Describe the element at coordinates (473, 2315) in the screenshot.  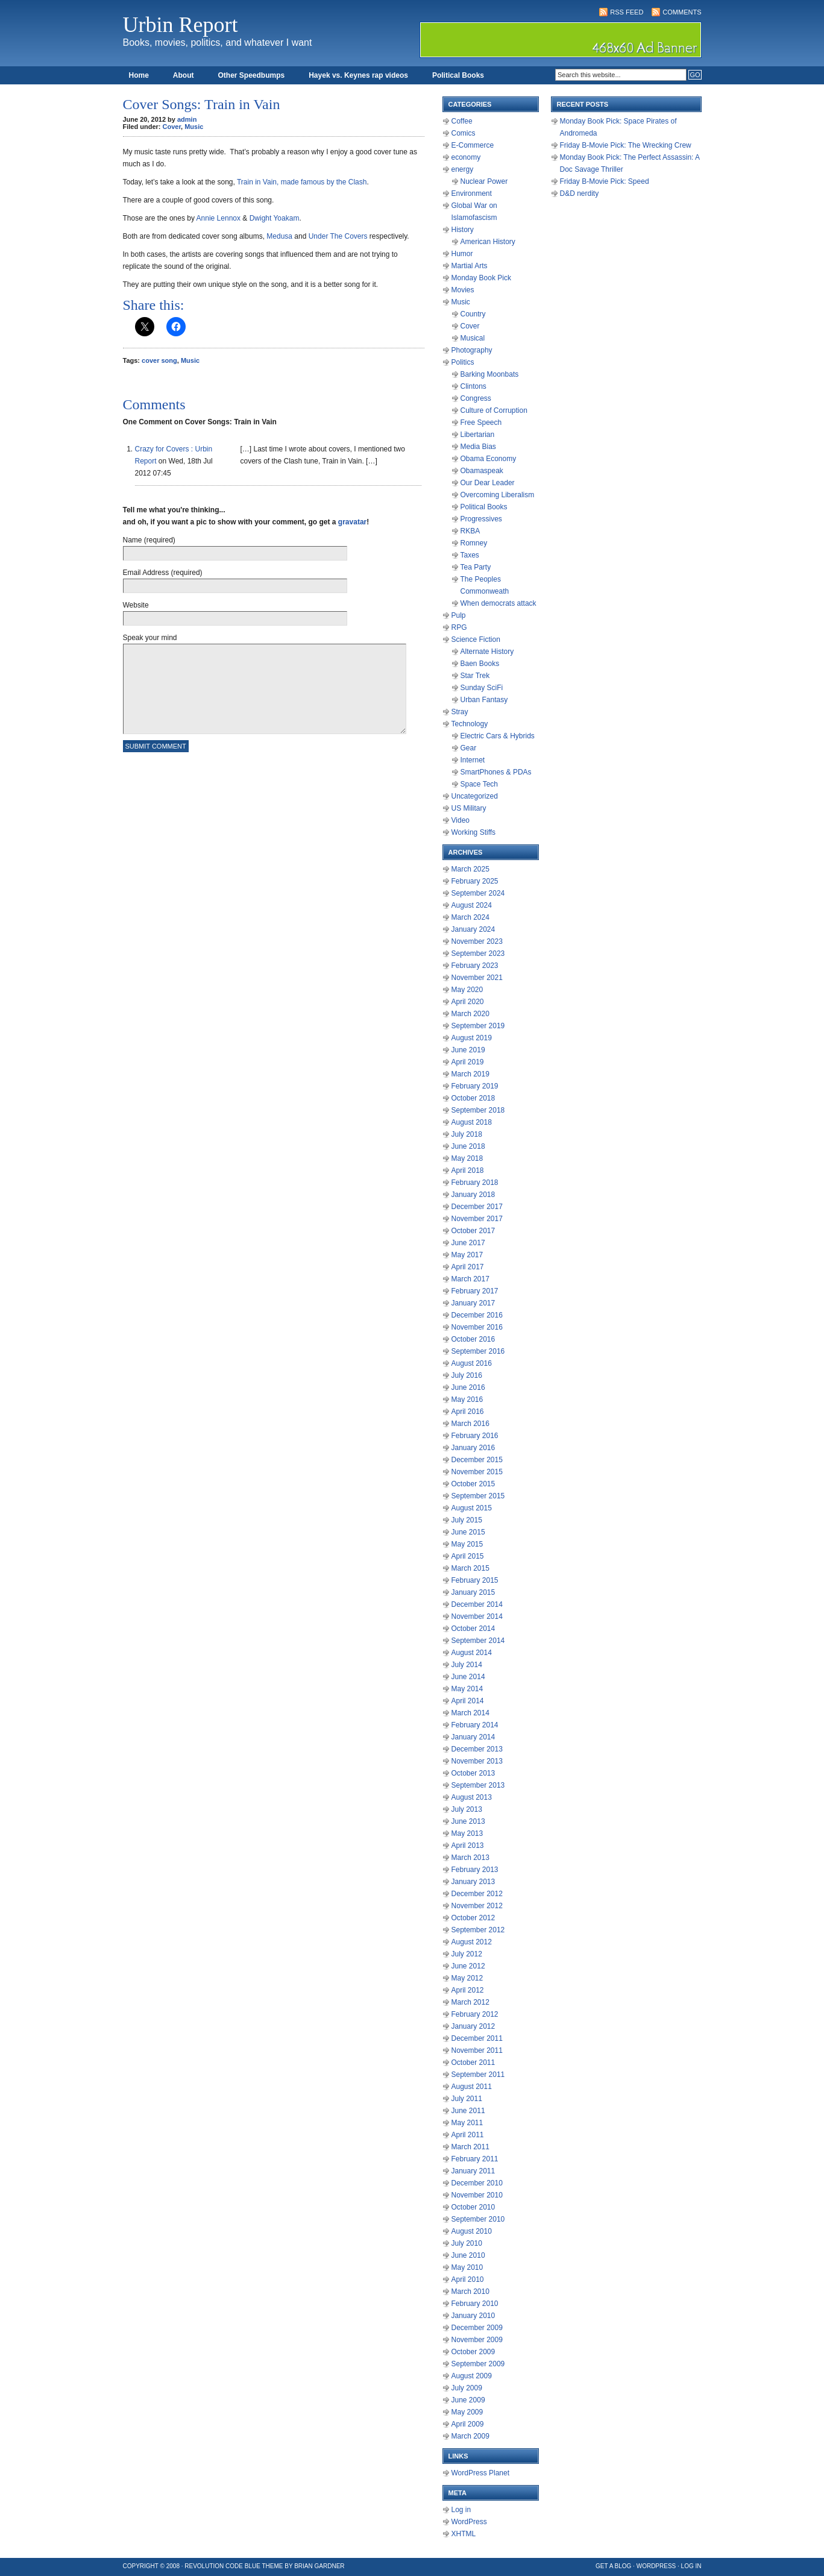
I see `January 2010` at that location.